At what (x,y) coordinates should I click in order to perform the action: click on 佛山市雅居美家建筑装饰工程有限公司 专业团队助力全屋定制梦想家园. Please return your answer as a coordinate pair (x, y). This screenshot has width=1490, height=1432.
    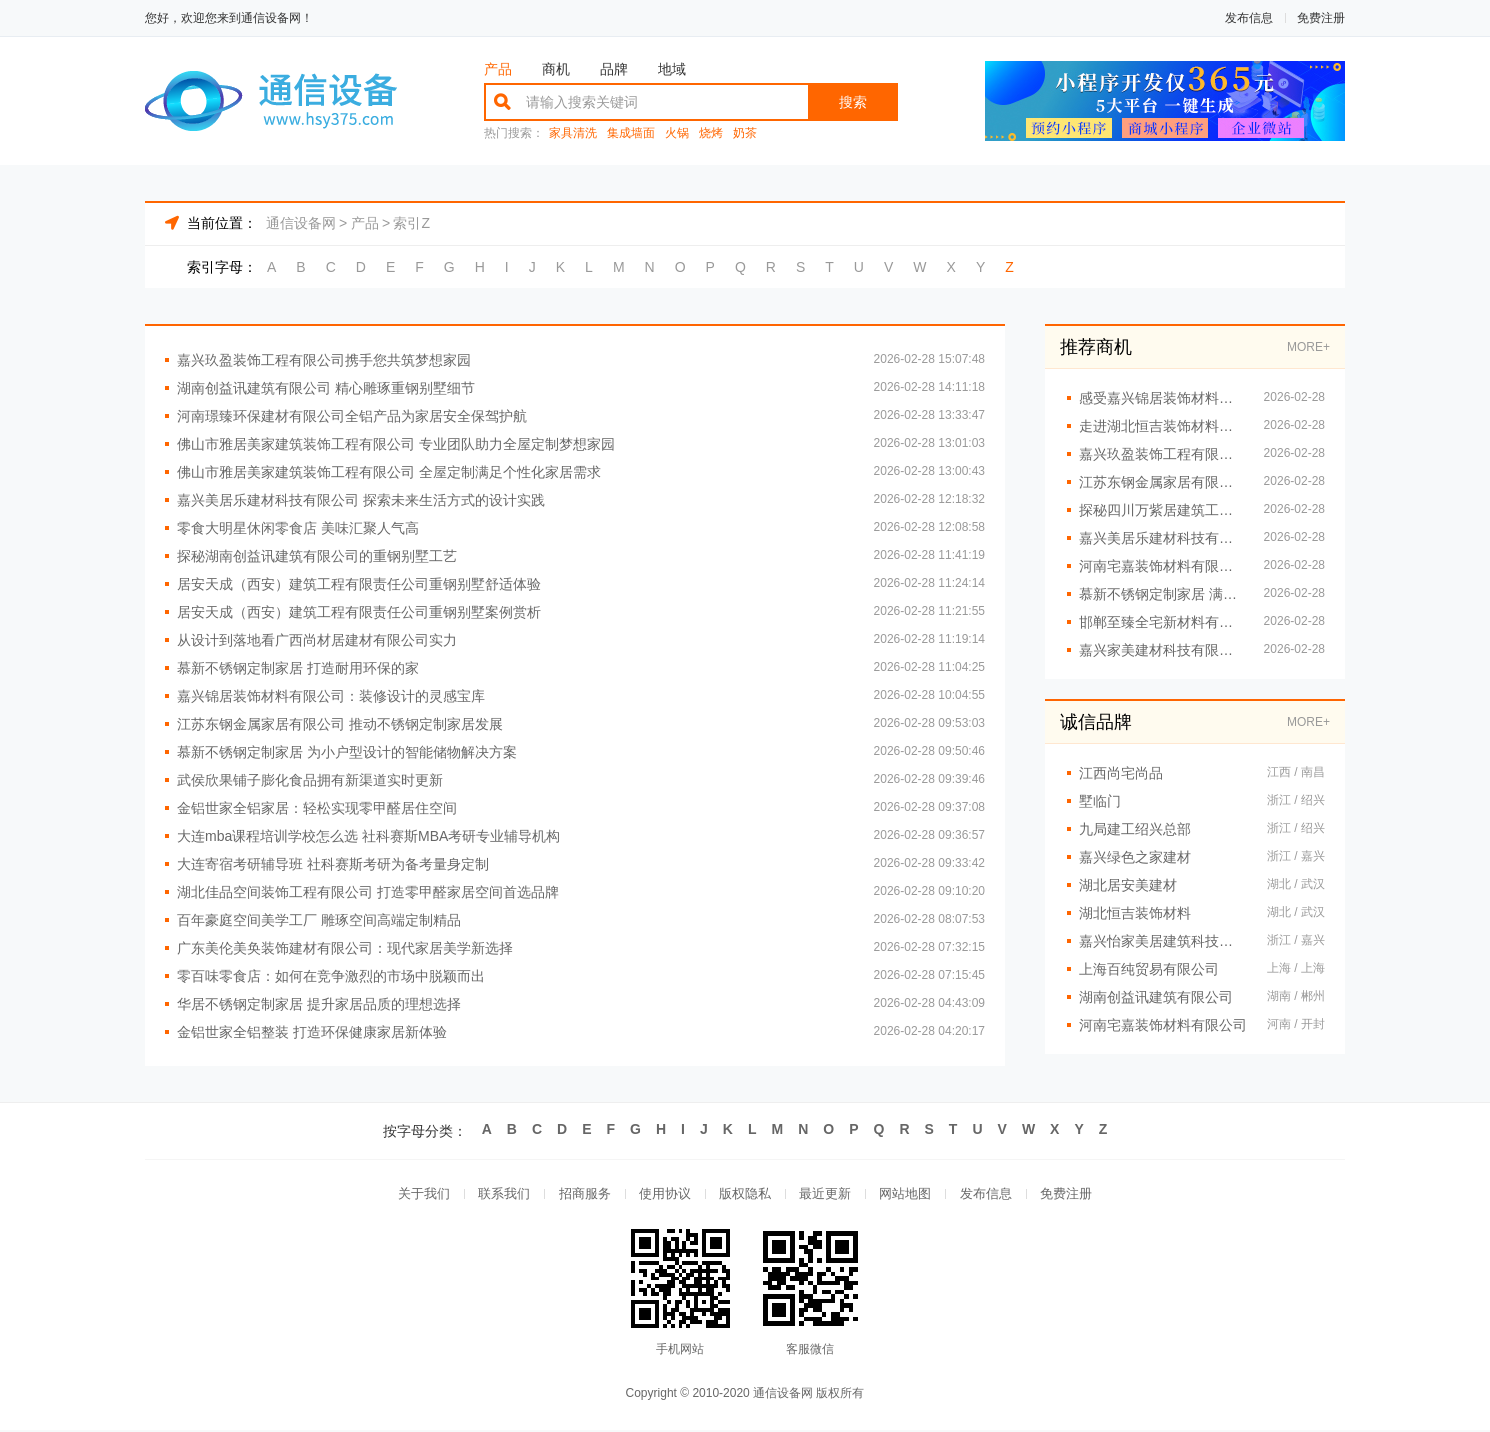
    Looking at the image, I should click on (396, 444).